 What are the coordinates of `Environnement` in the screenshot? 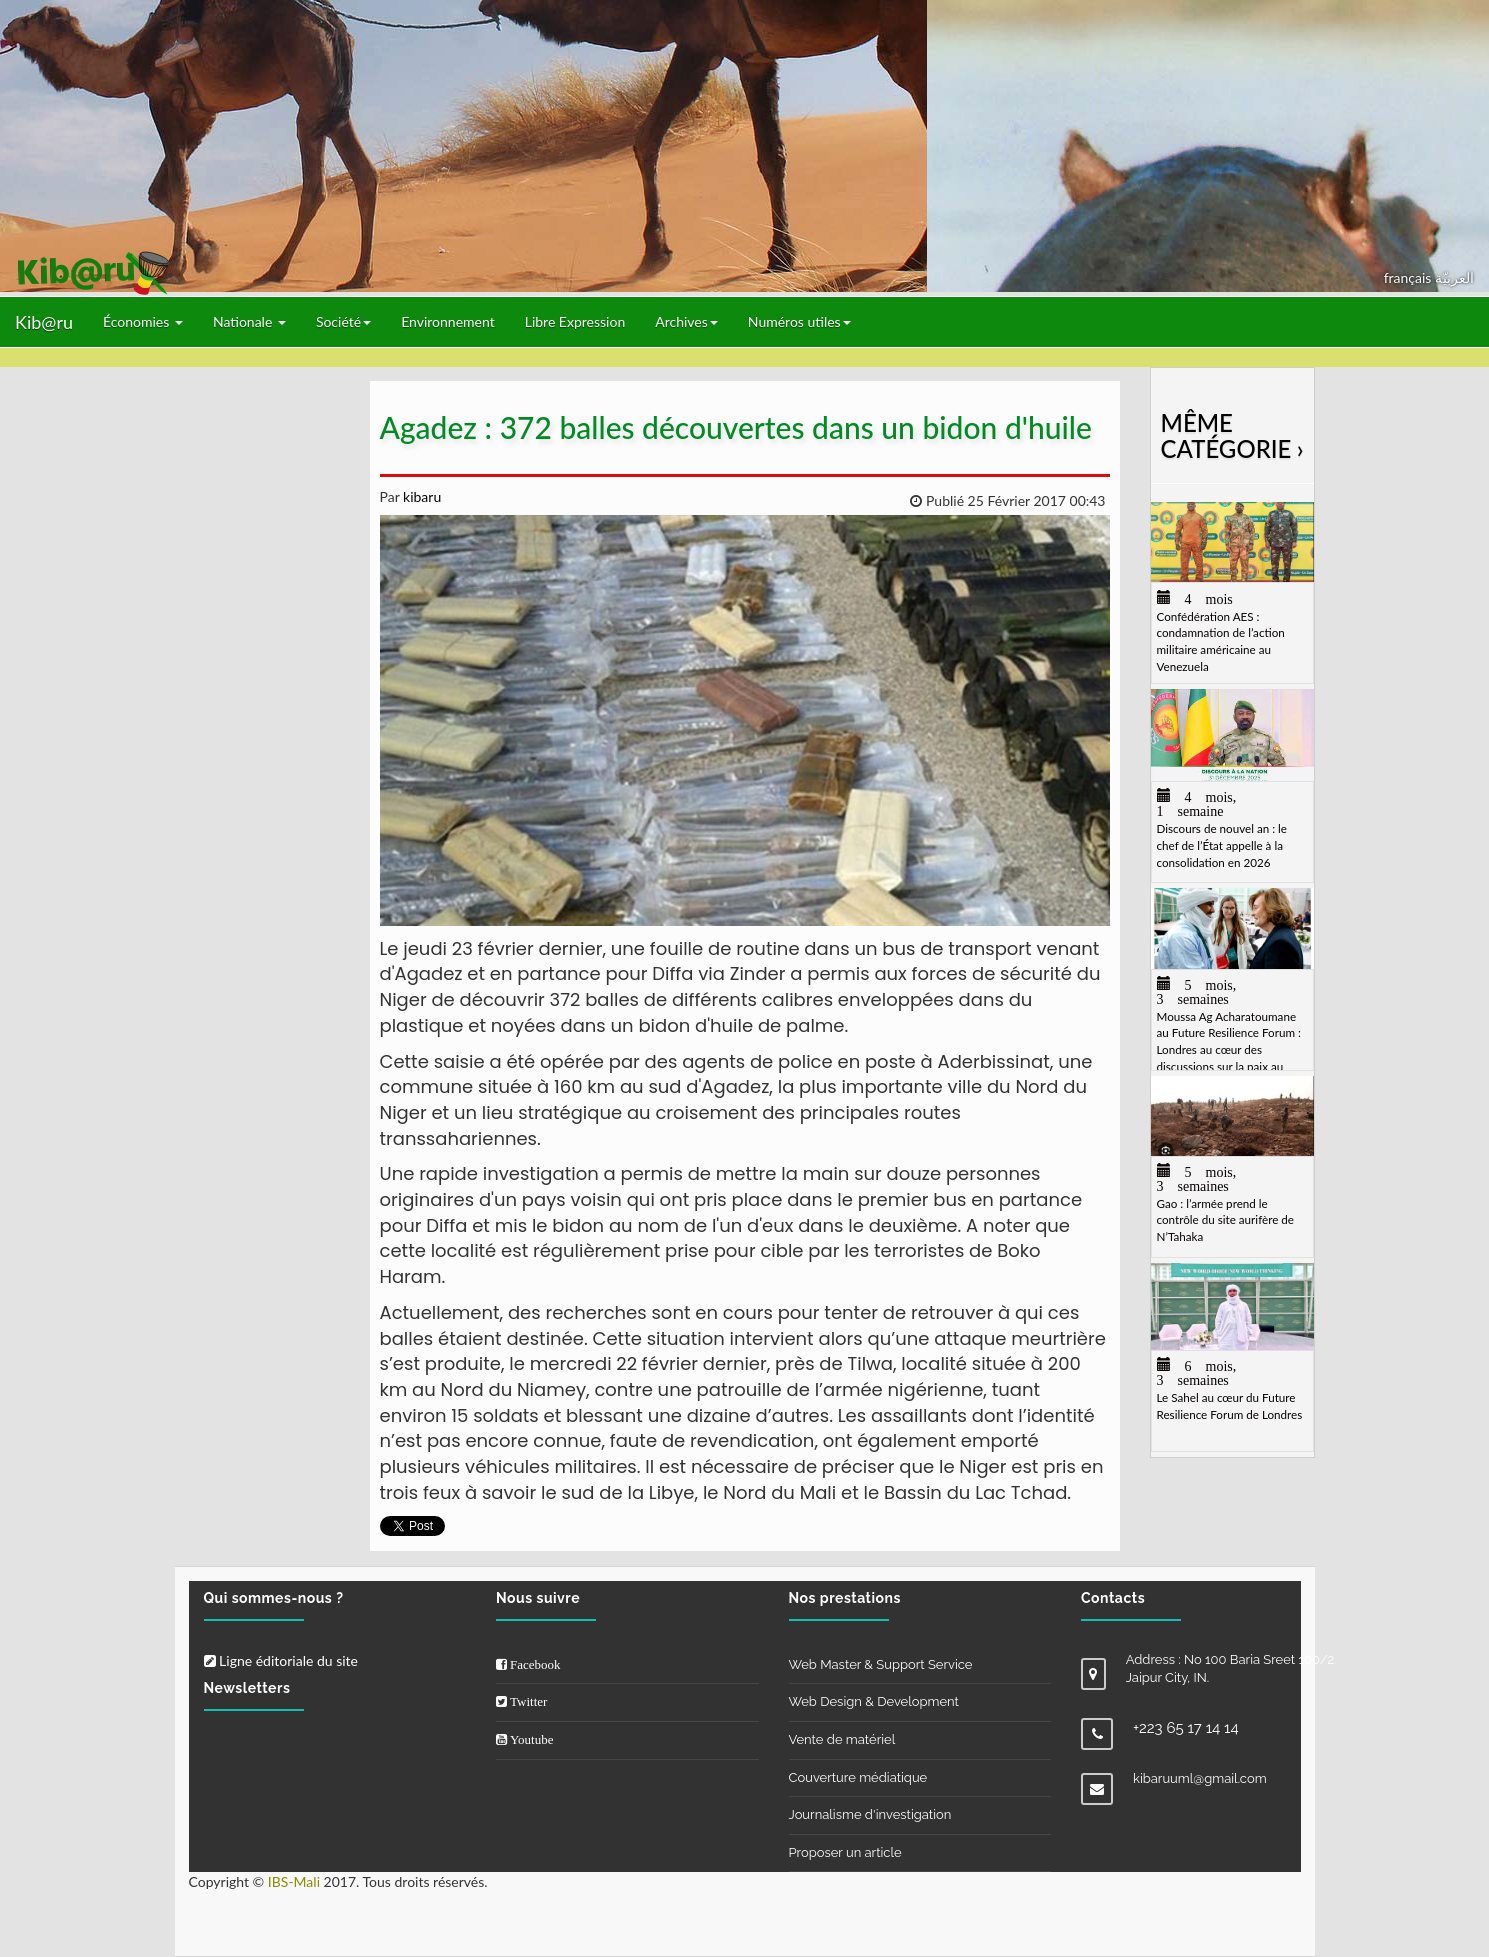 It's located at (448, 321).